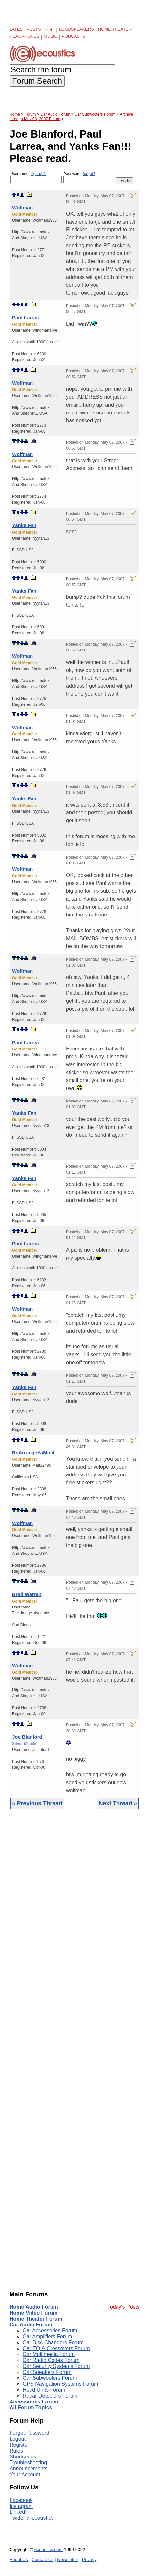  What do you see at coordinates (42, 2559) in the screenshot?
I see `Contact Us` at bounding box center [42, 2559].